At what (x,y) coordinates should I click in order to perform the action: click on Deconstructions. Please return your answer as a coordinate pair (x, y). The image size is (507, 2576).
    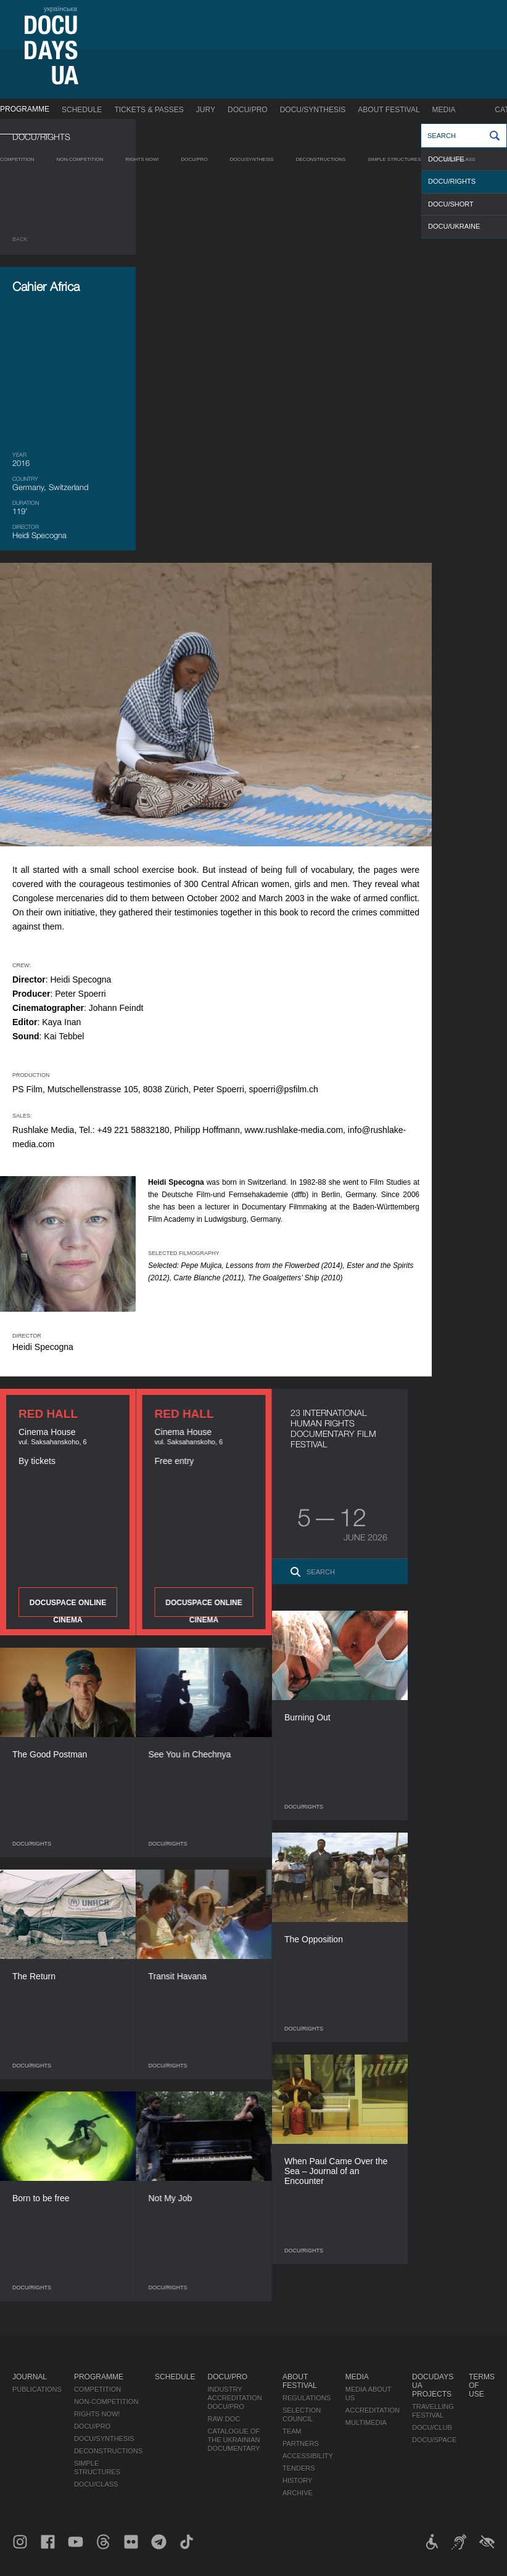
    Looking at the image, I should click on (320, 159).